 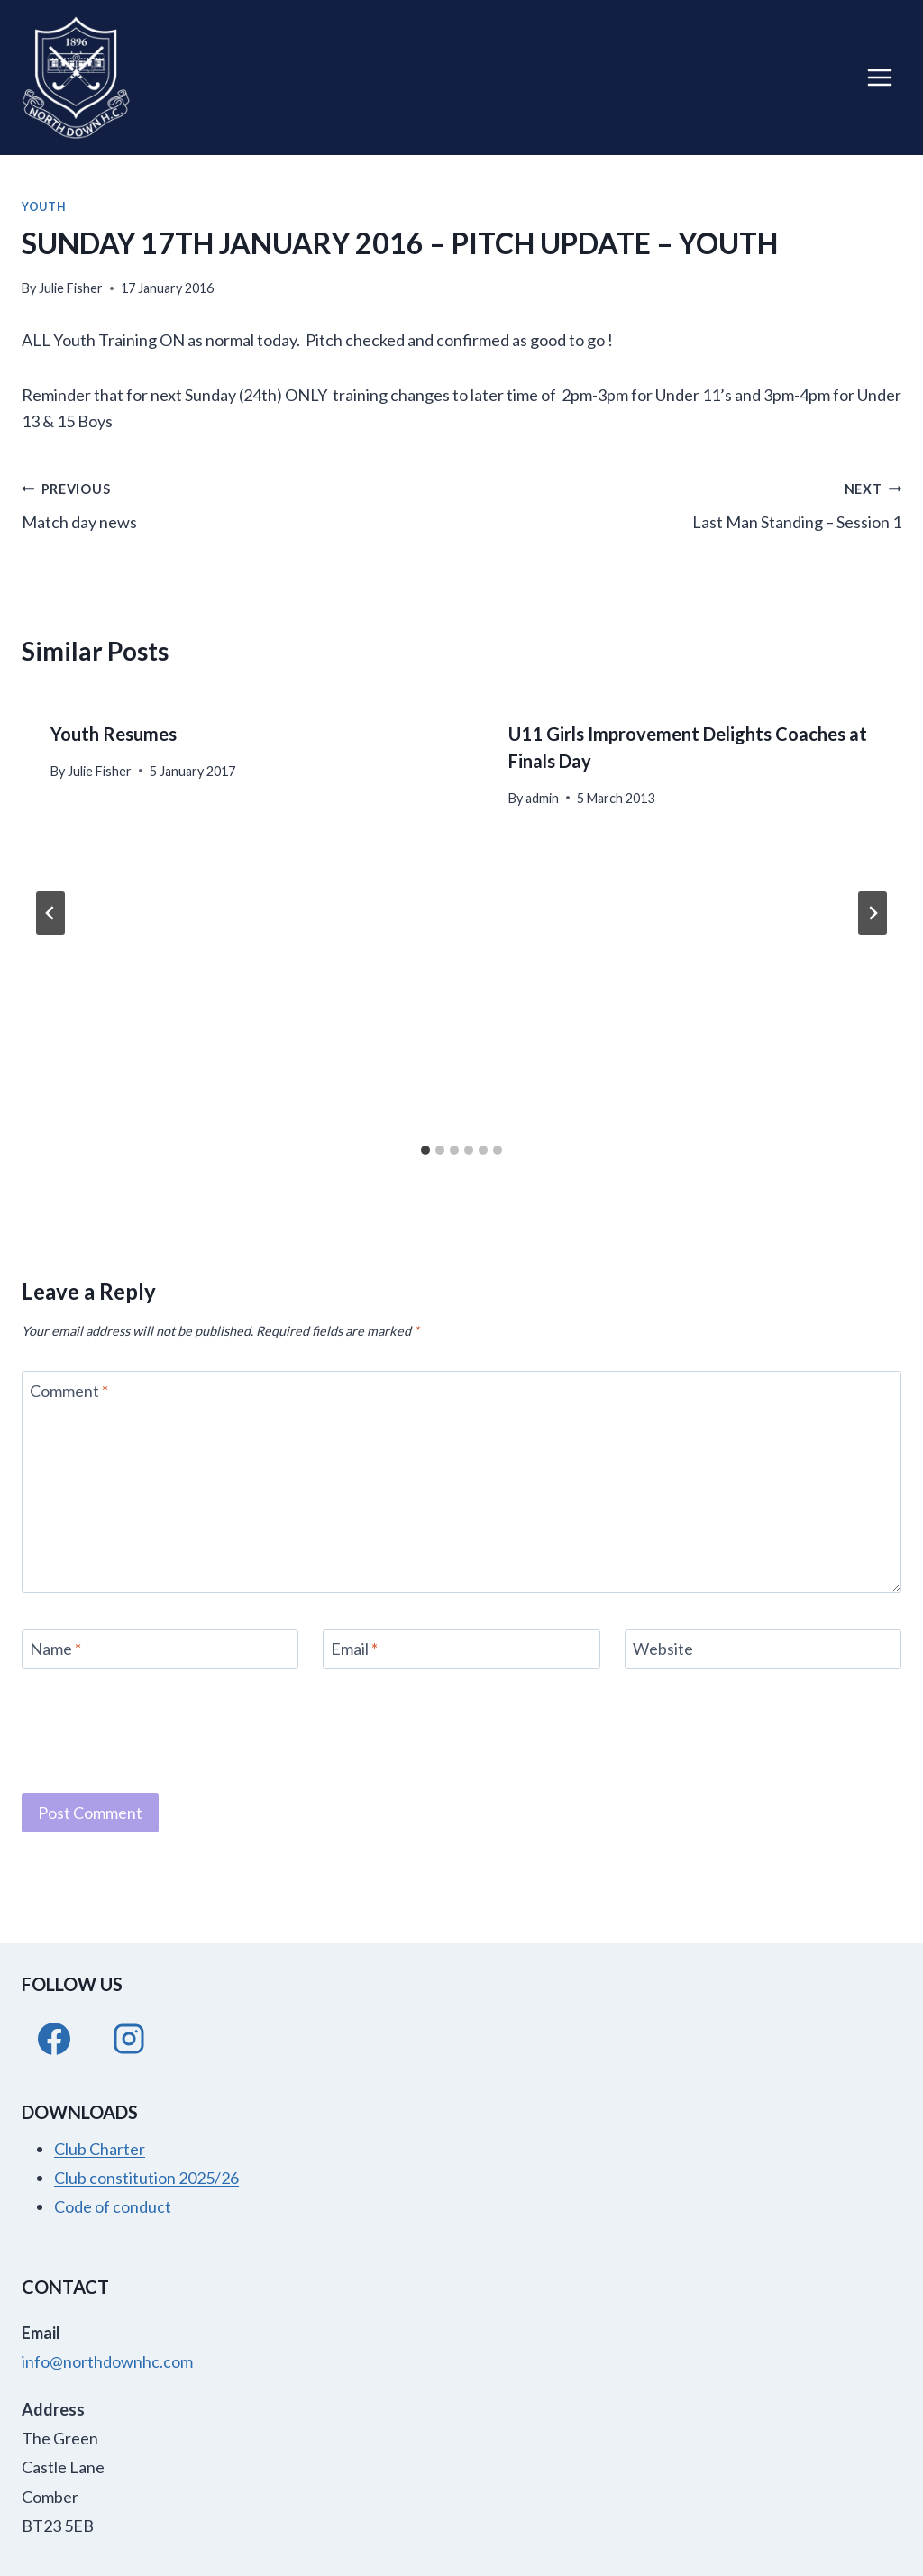 What do you see at coordinates (872, 913) in the screenshot?
I see `[Next]` at bounding box center [872, 913].